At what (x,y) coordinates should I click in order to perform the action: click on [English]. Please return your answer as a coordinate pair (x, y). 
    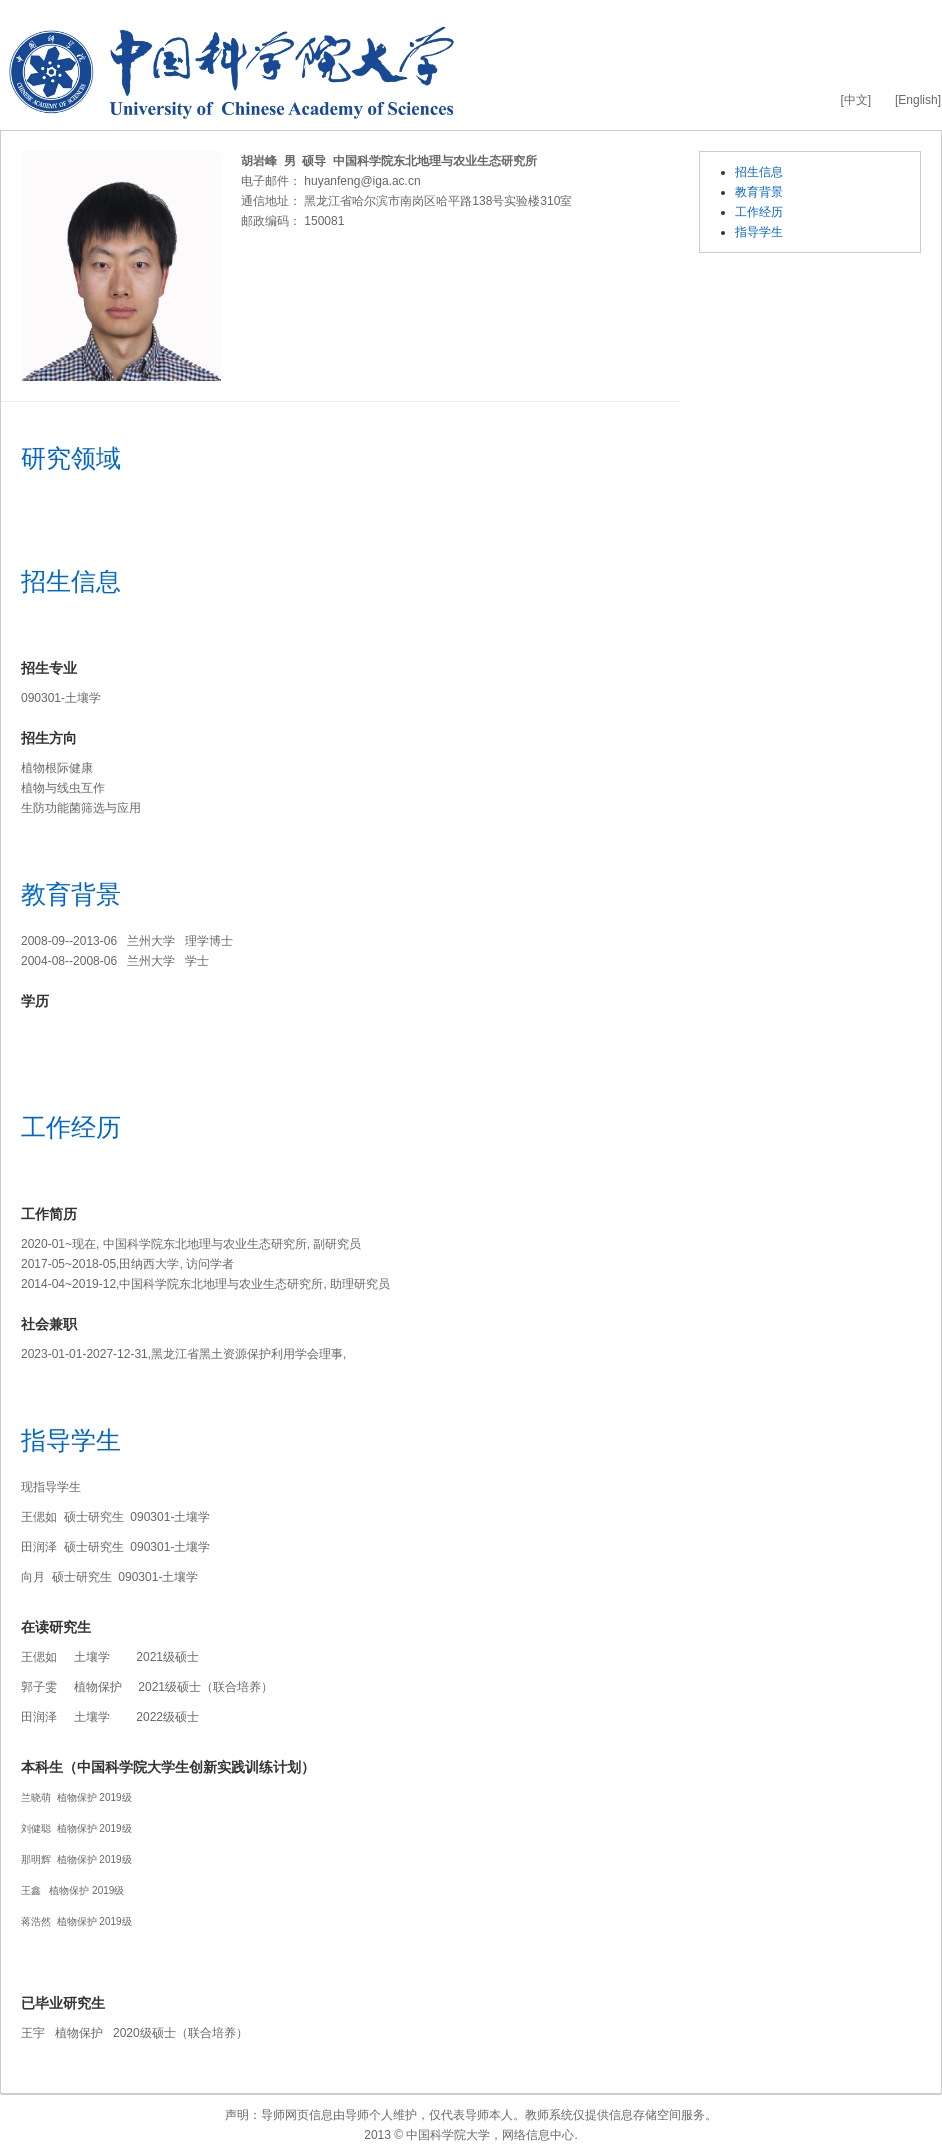
    Looking at the image, I should click on (918, 100).